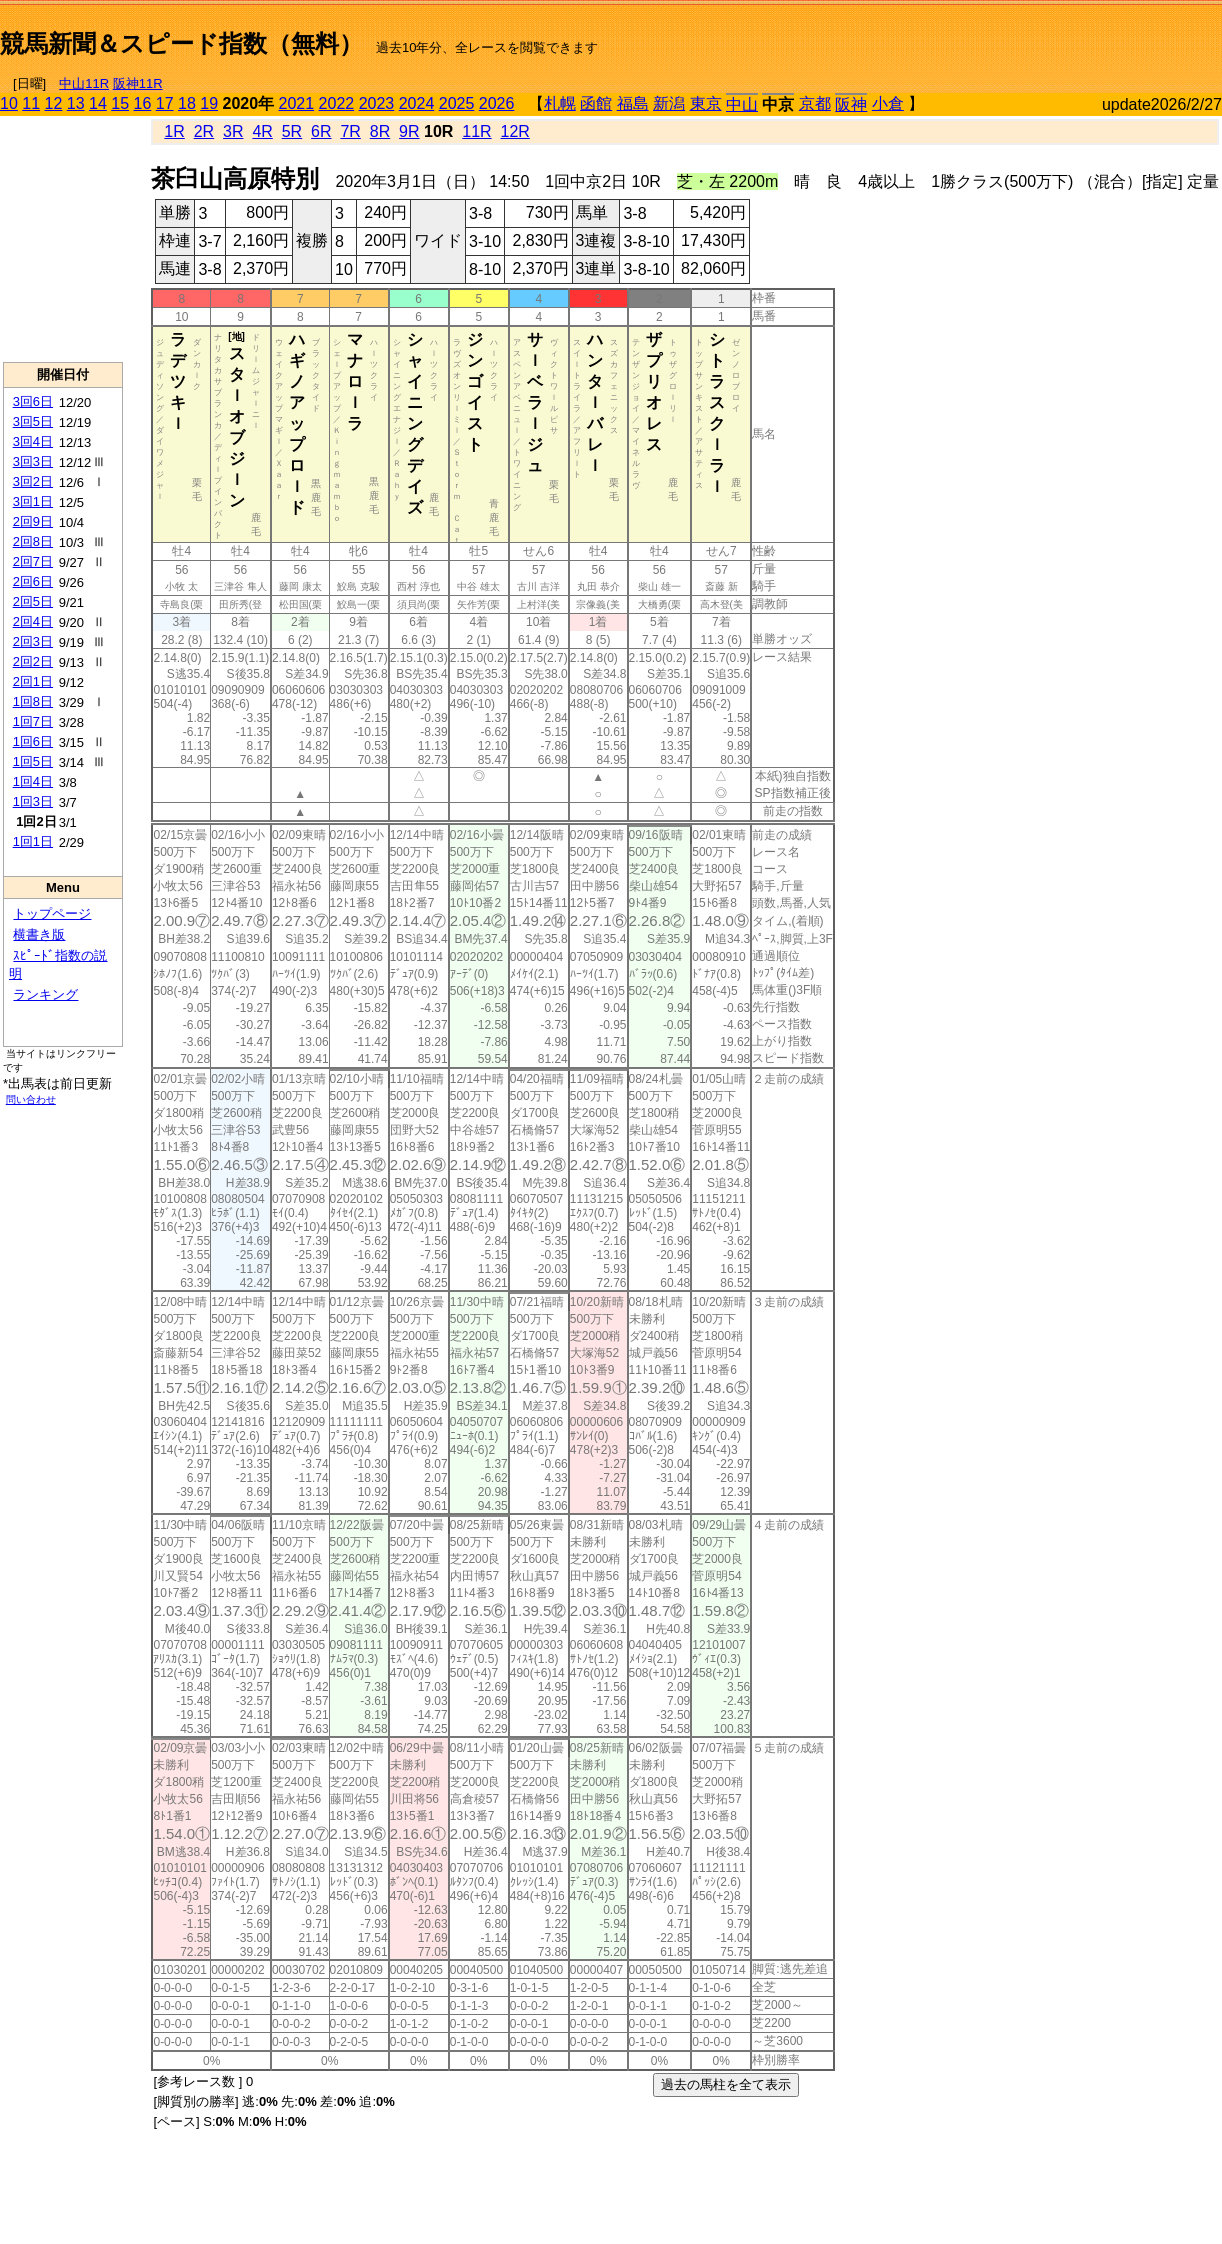 Image resolution: width=1222 pixels, height=2244 pixels. What do you see at coordinates (33, 421) in the screenshot?
I see `3回5日` at bounding box center [33, 421].